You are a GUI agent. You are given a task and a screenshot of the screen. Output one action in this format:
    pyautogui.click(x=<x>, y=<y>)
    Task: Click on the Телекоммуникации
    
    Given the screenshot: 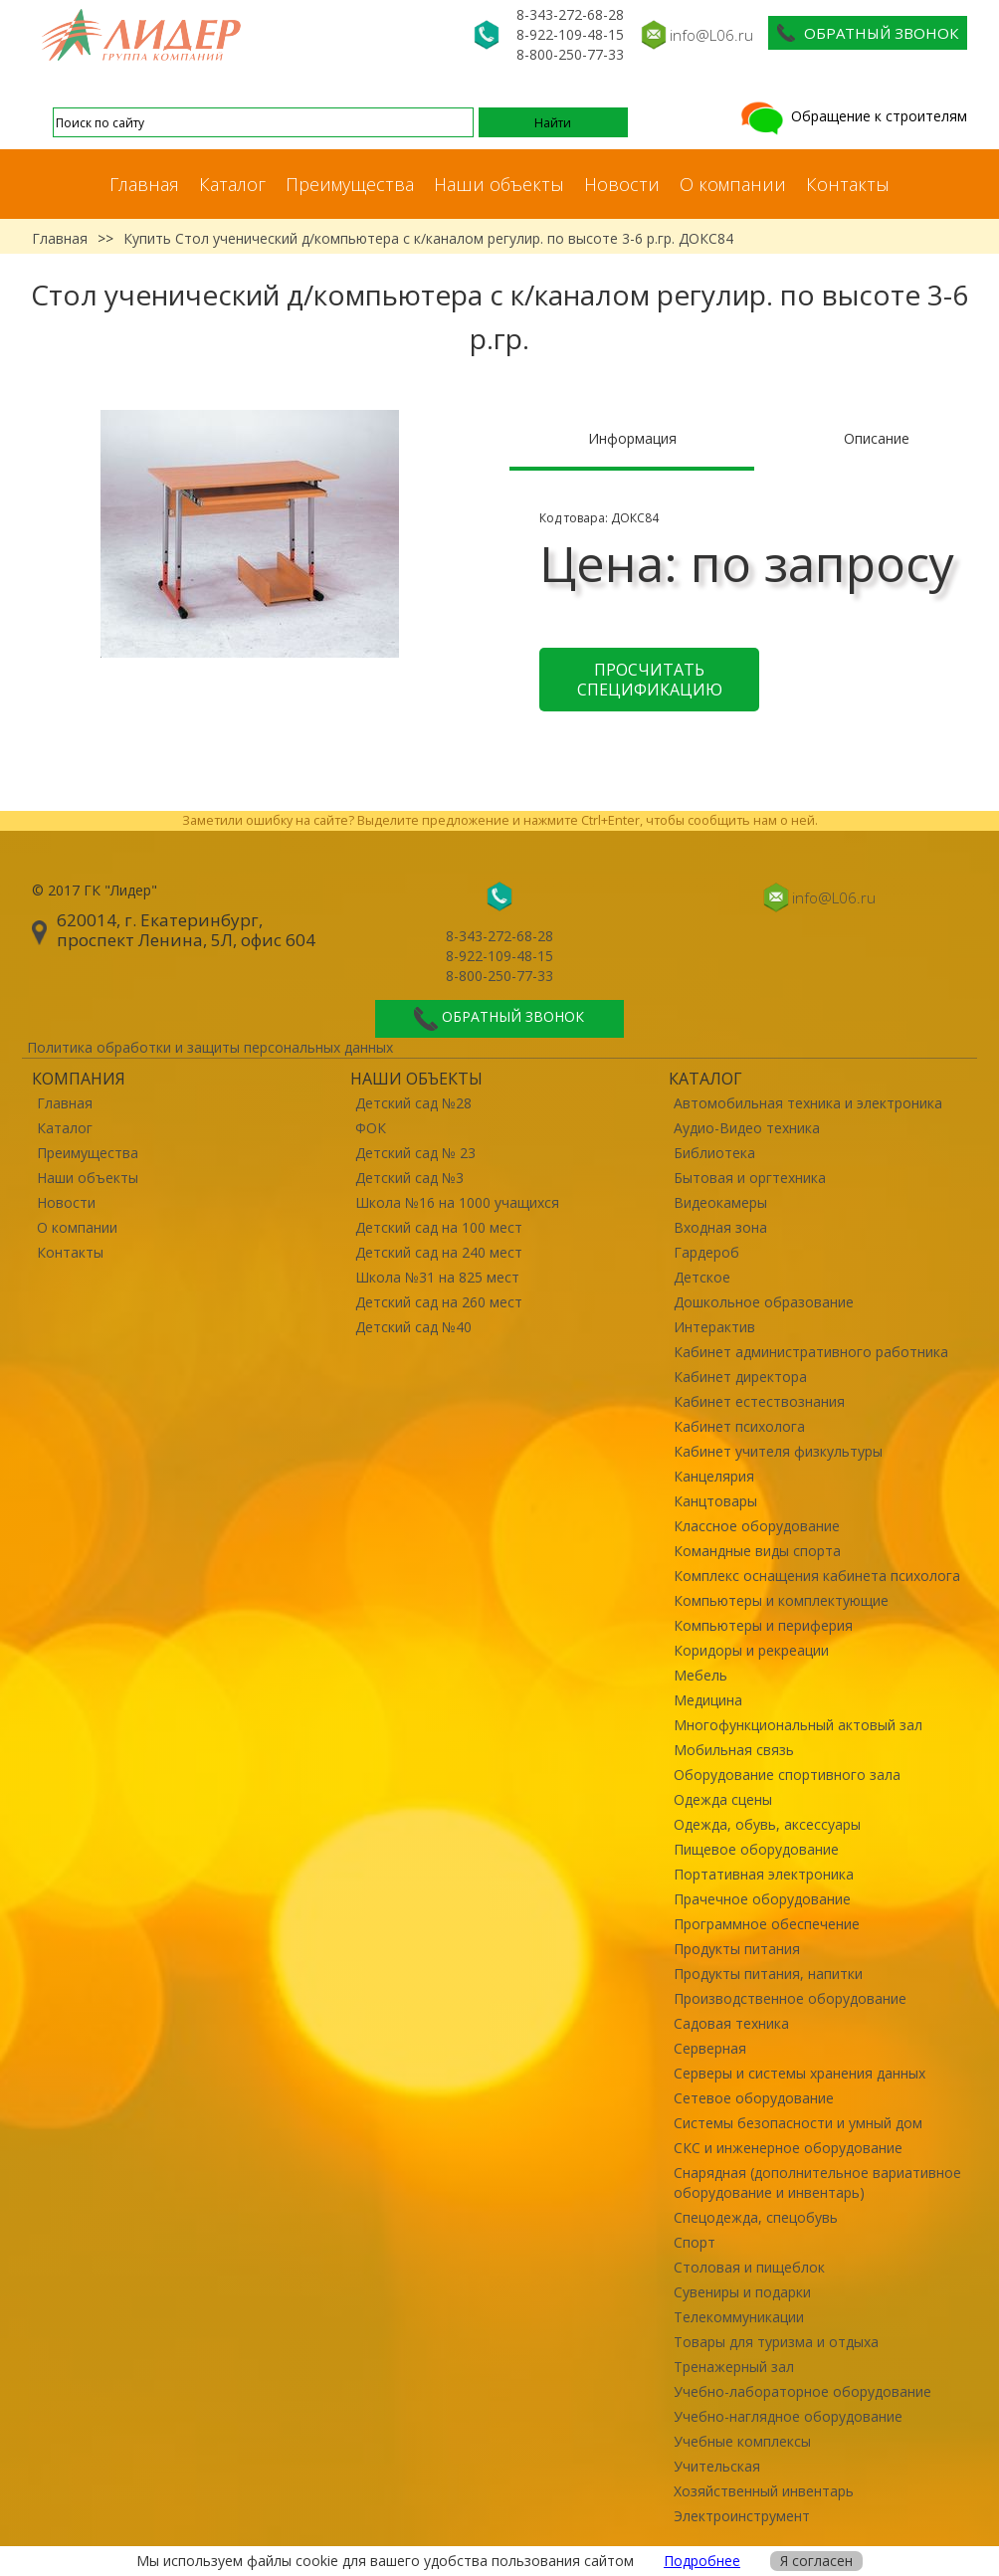 What is the action you would take?
    pyautogui.click(x=739, y=2316)
    